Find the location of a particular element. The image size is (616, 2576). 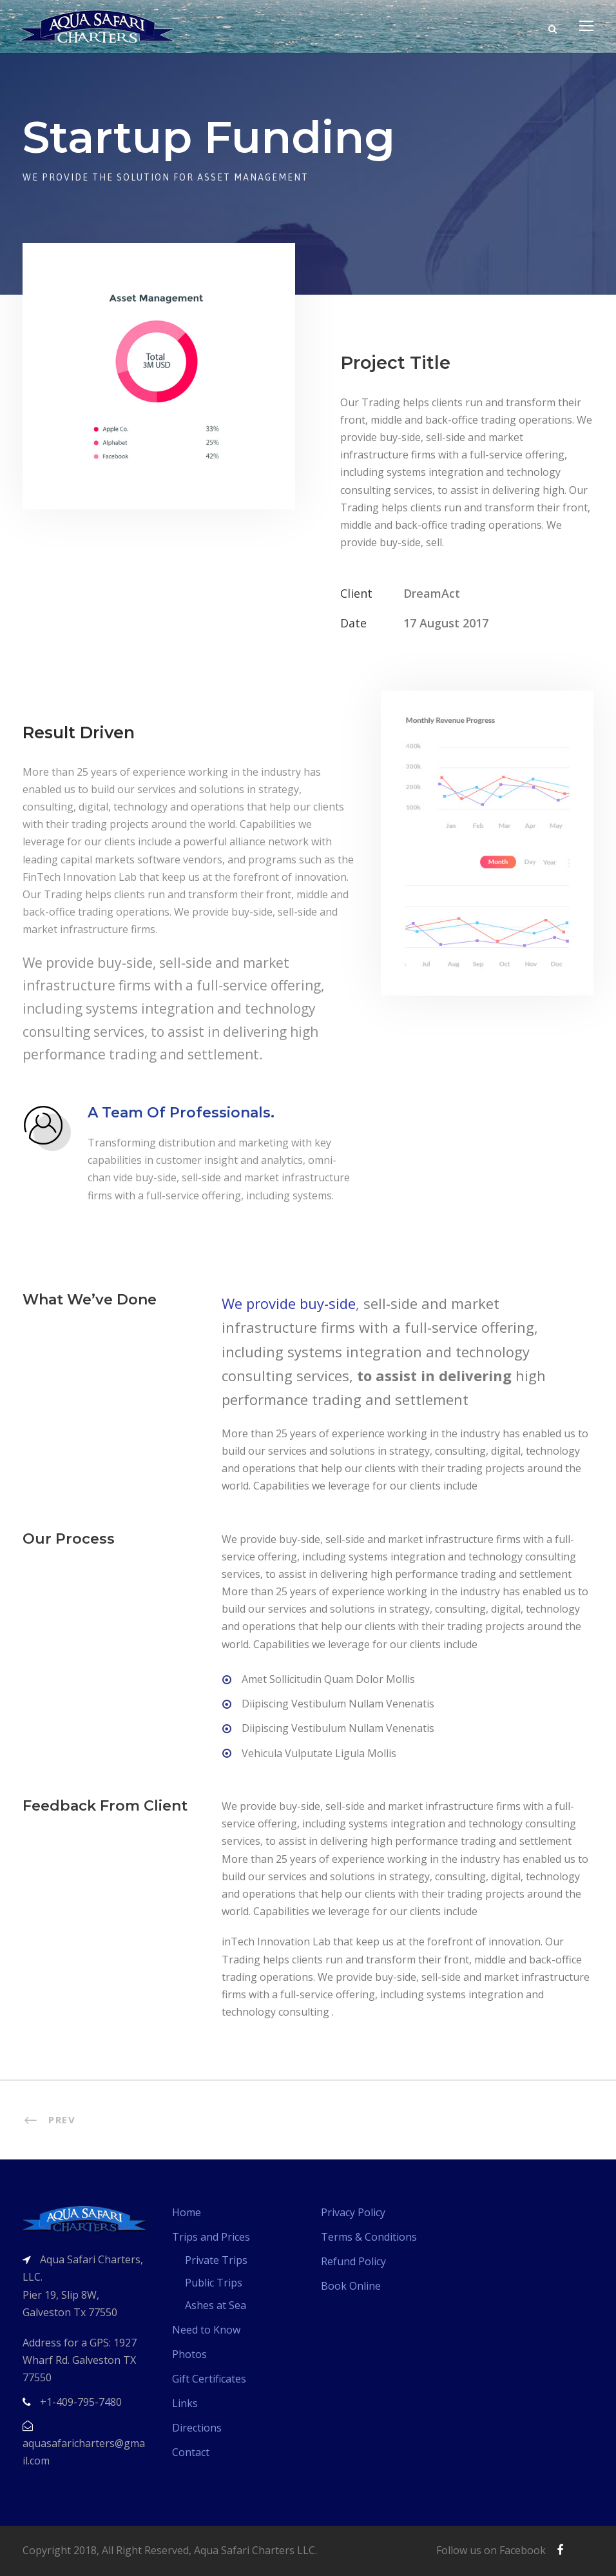

Terms & Conditions is located at coordinates (369, 2237).